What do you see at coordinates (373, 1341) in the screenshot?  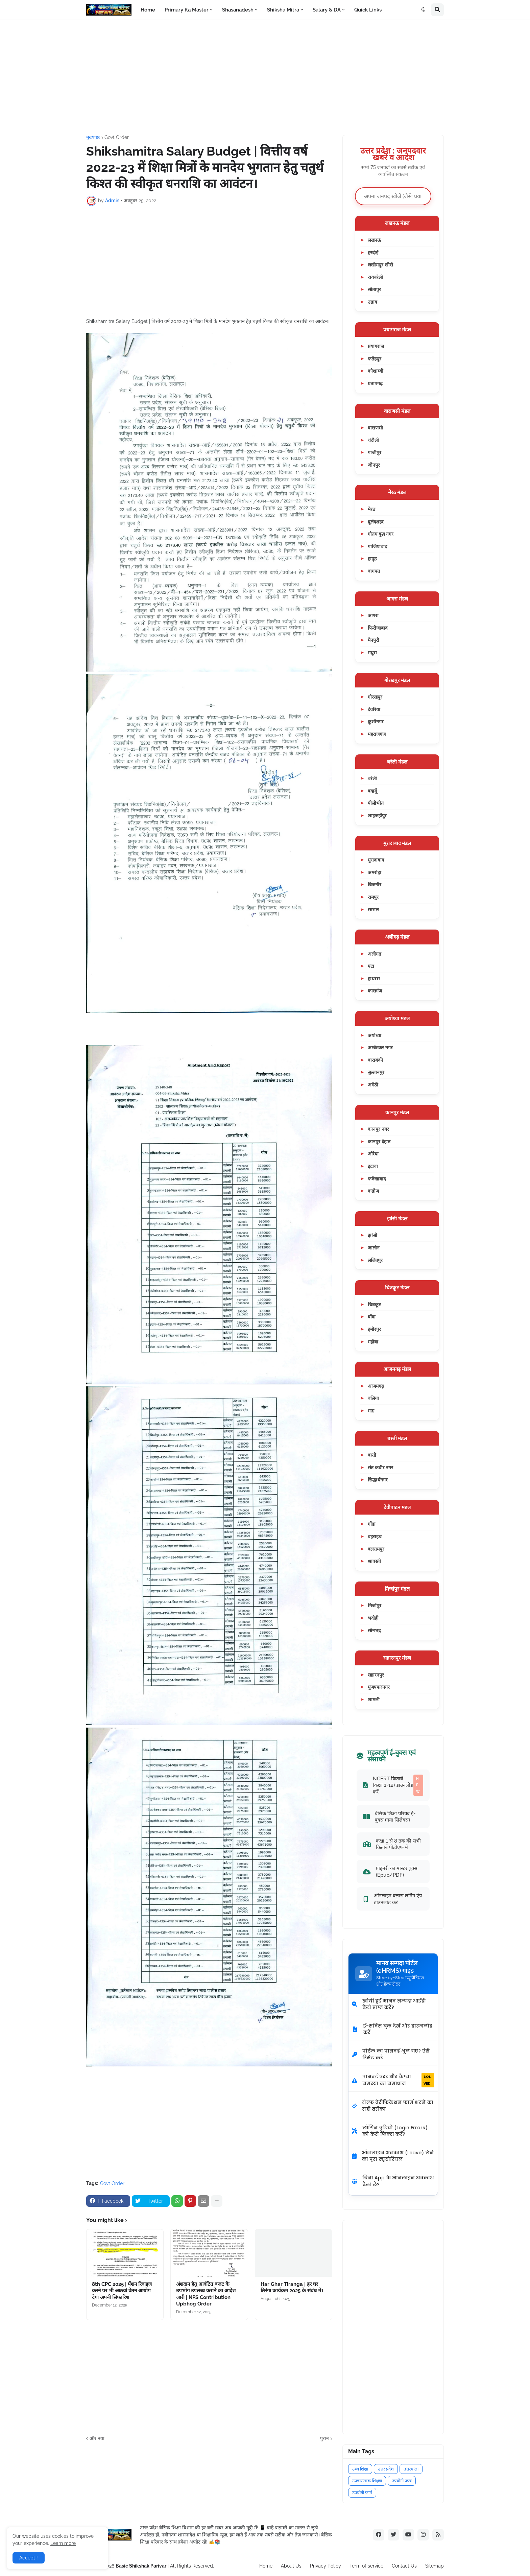 I see `महोबा` at bounding box center [373, 1341].